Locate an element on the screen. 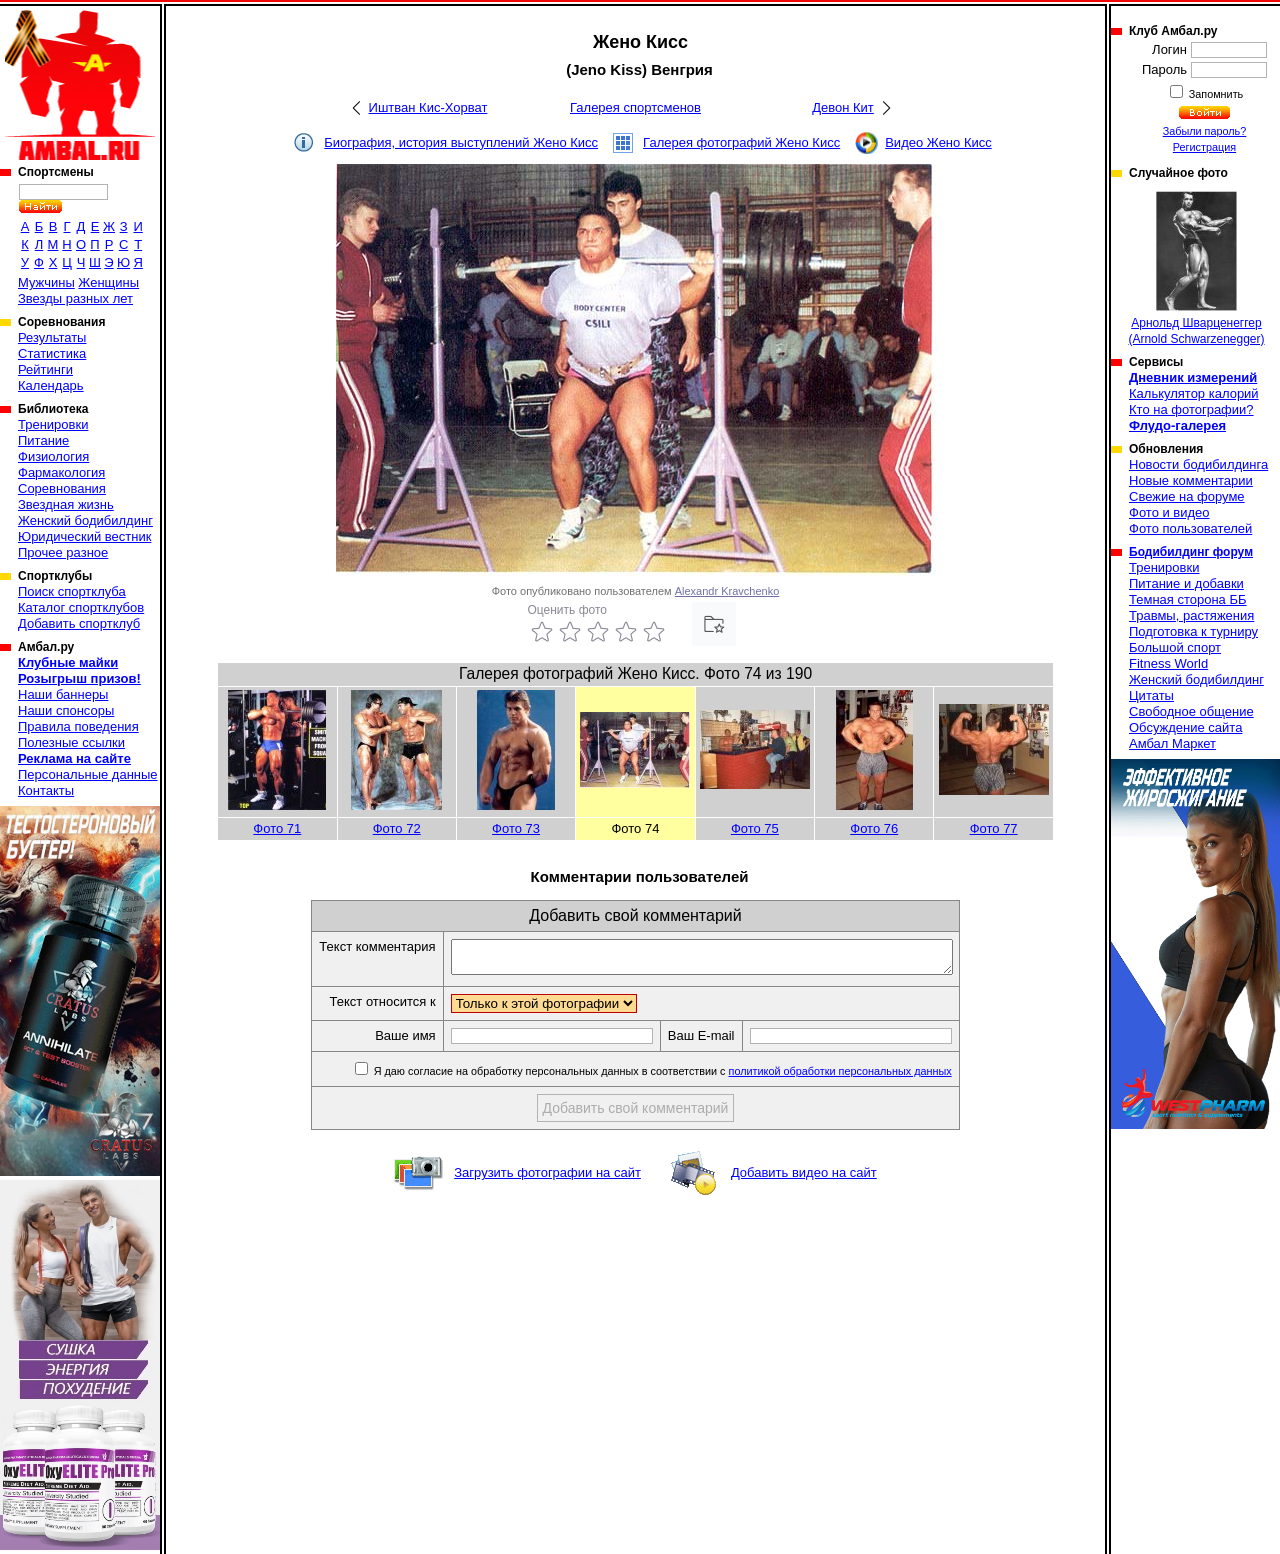  Обсуждение сайта is located at coordinates (1185, 727).